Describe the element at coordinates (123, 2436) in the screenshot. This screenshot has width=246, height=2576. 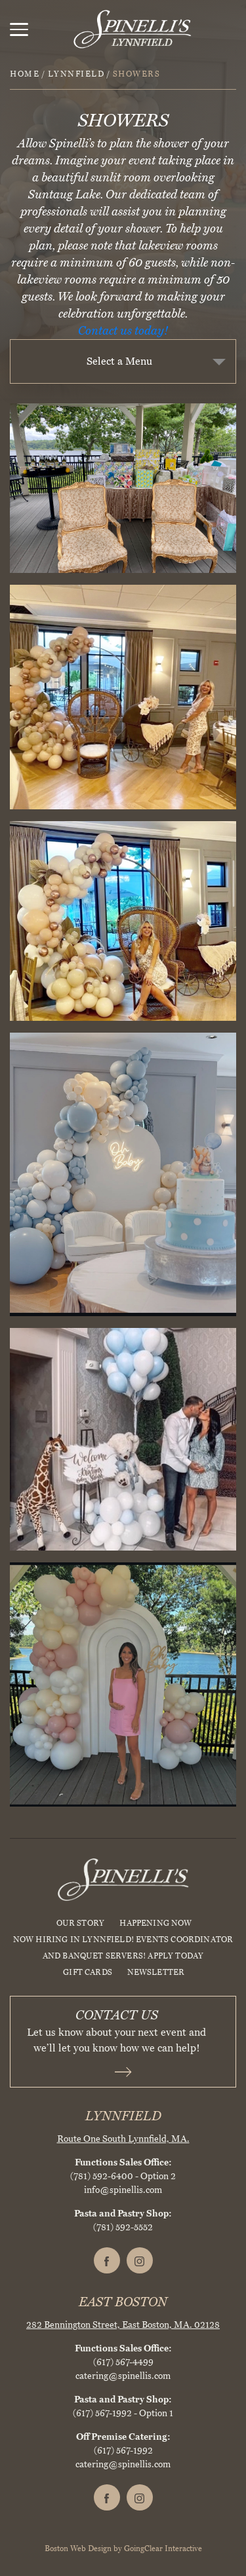
I see `Off Premise Catering:` at that location.